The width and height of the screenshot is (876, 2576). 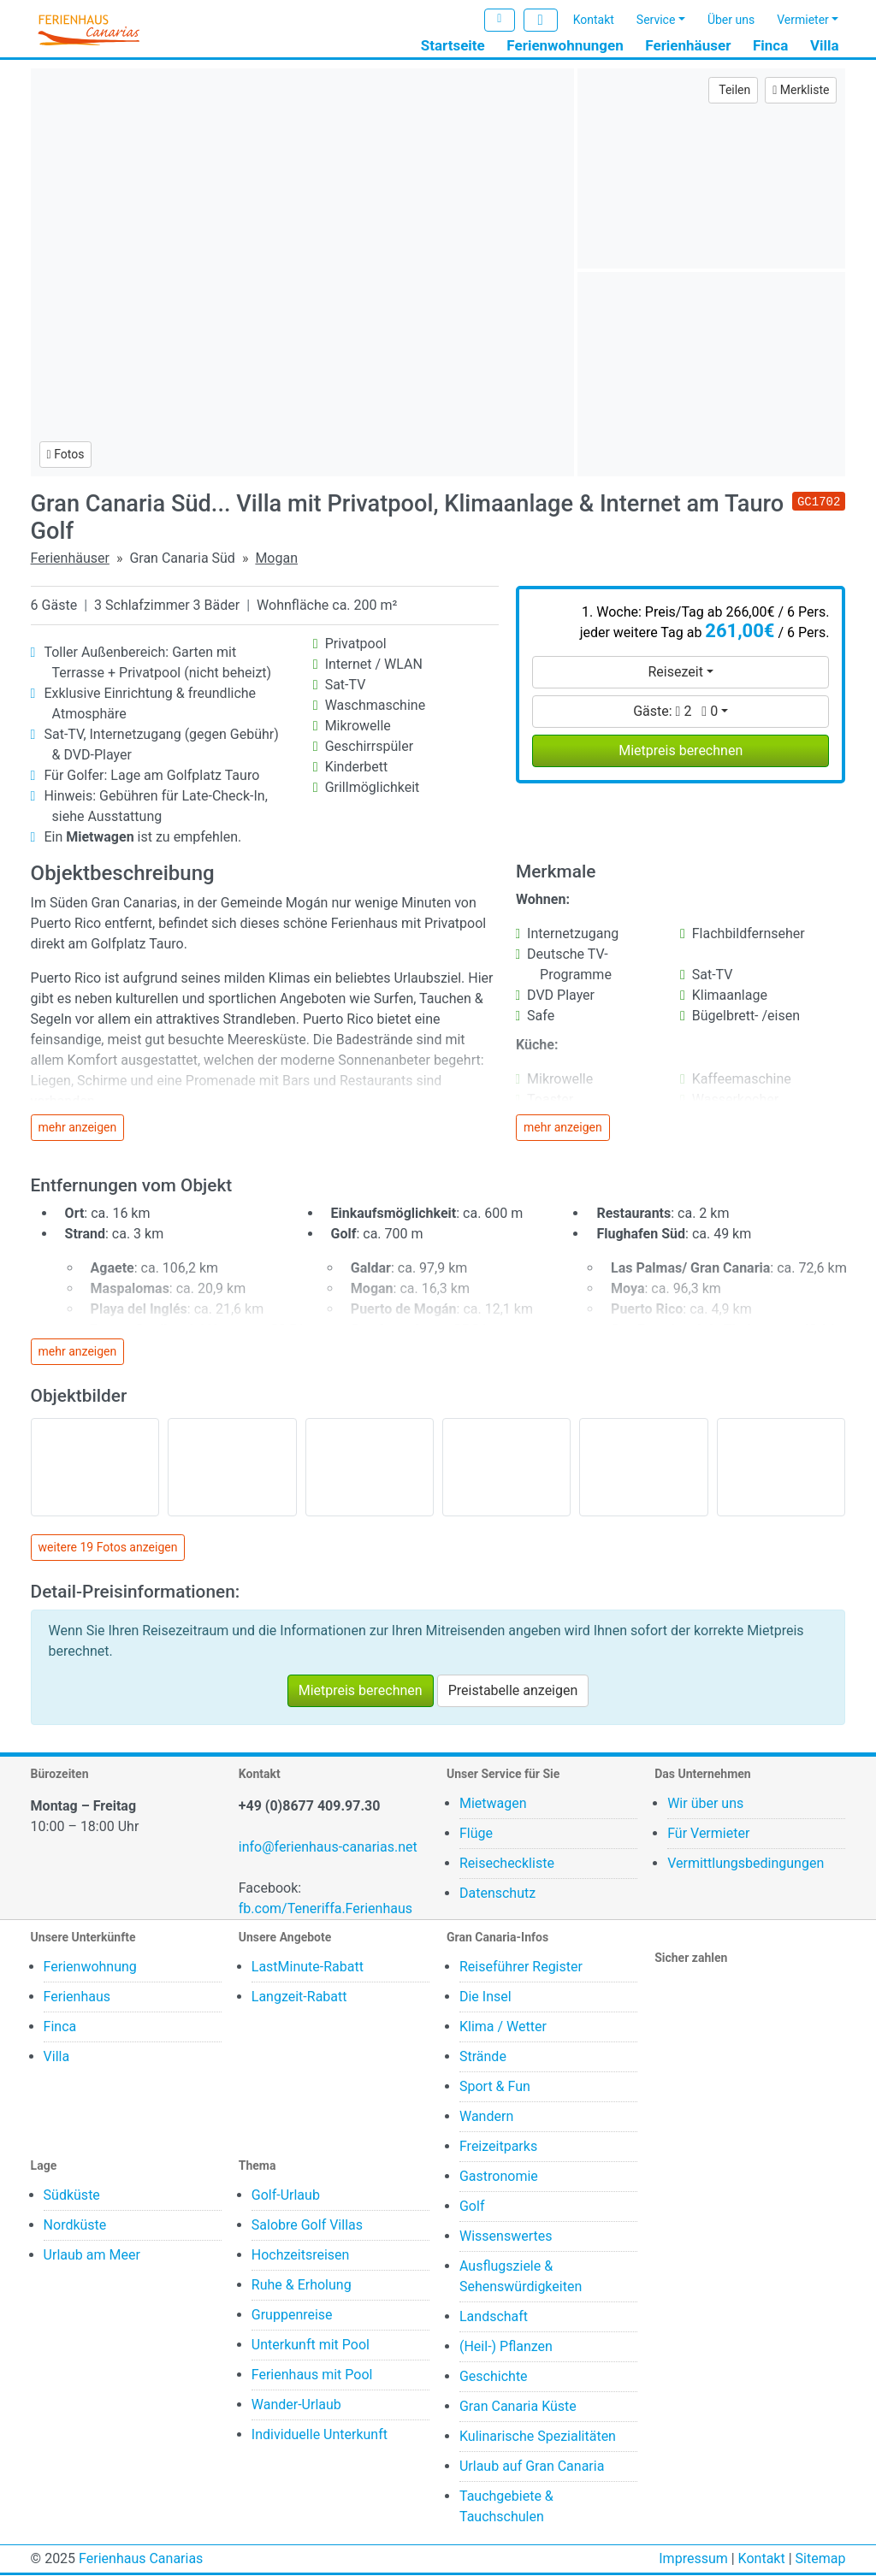 What do you see at coordinates (299, 1997) in the screenshot?
I see `Langzeit-Rabatt` at bounding box center [299, 1997].